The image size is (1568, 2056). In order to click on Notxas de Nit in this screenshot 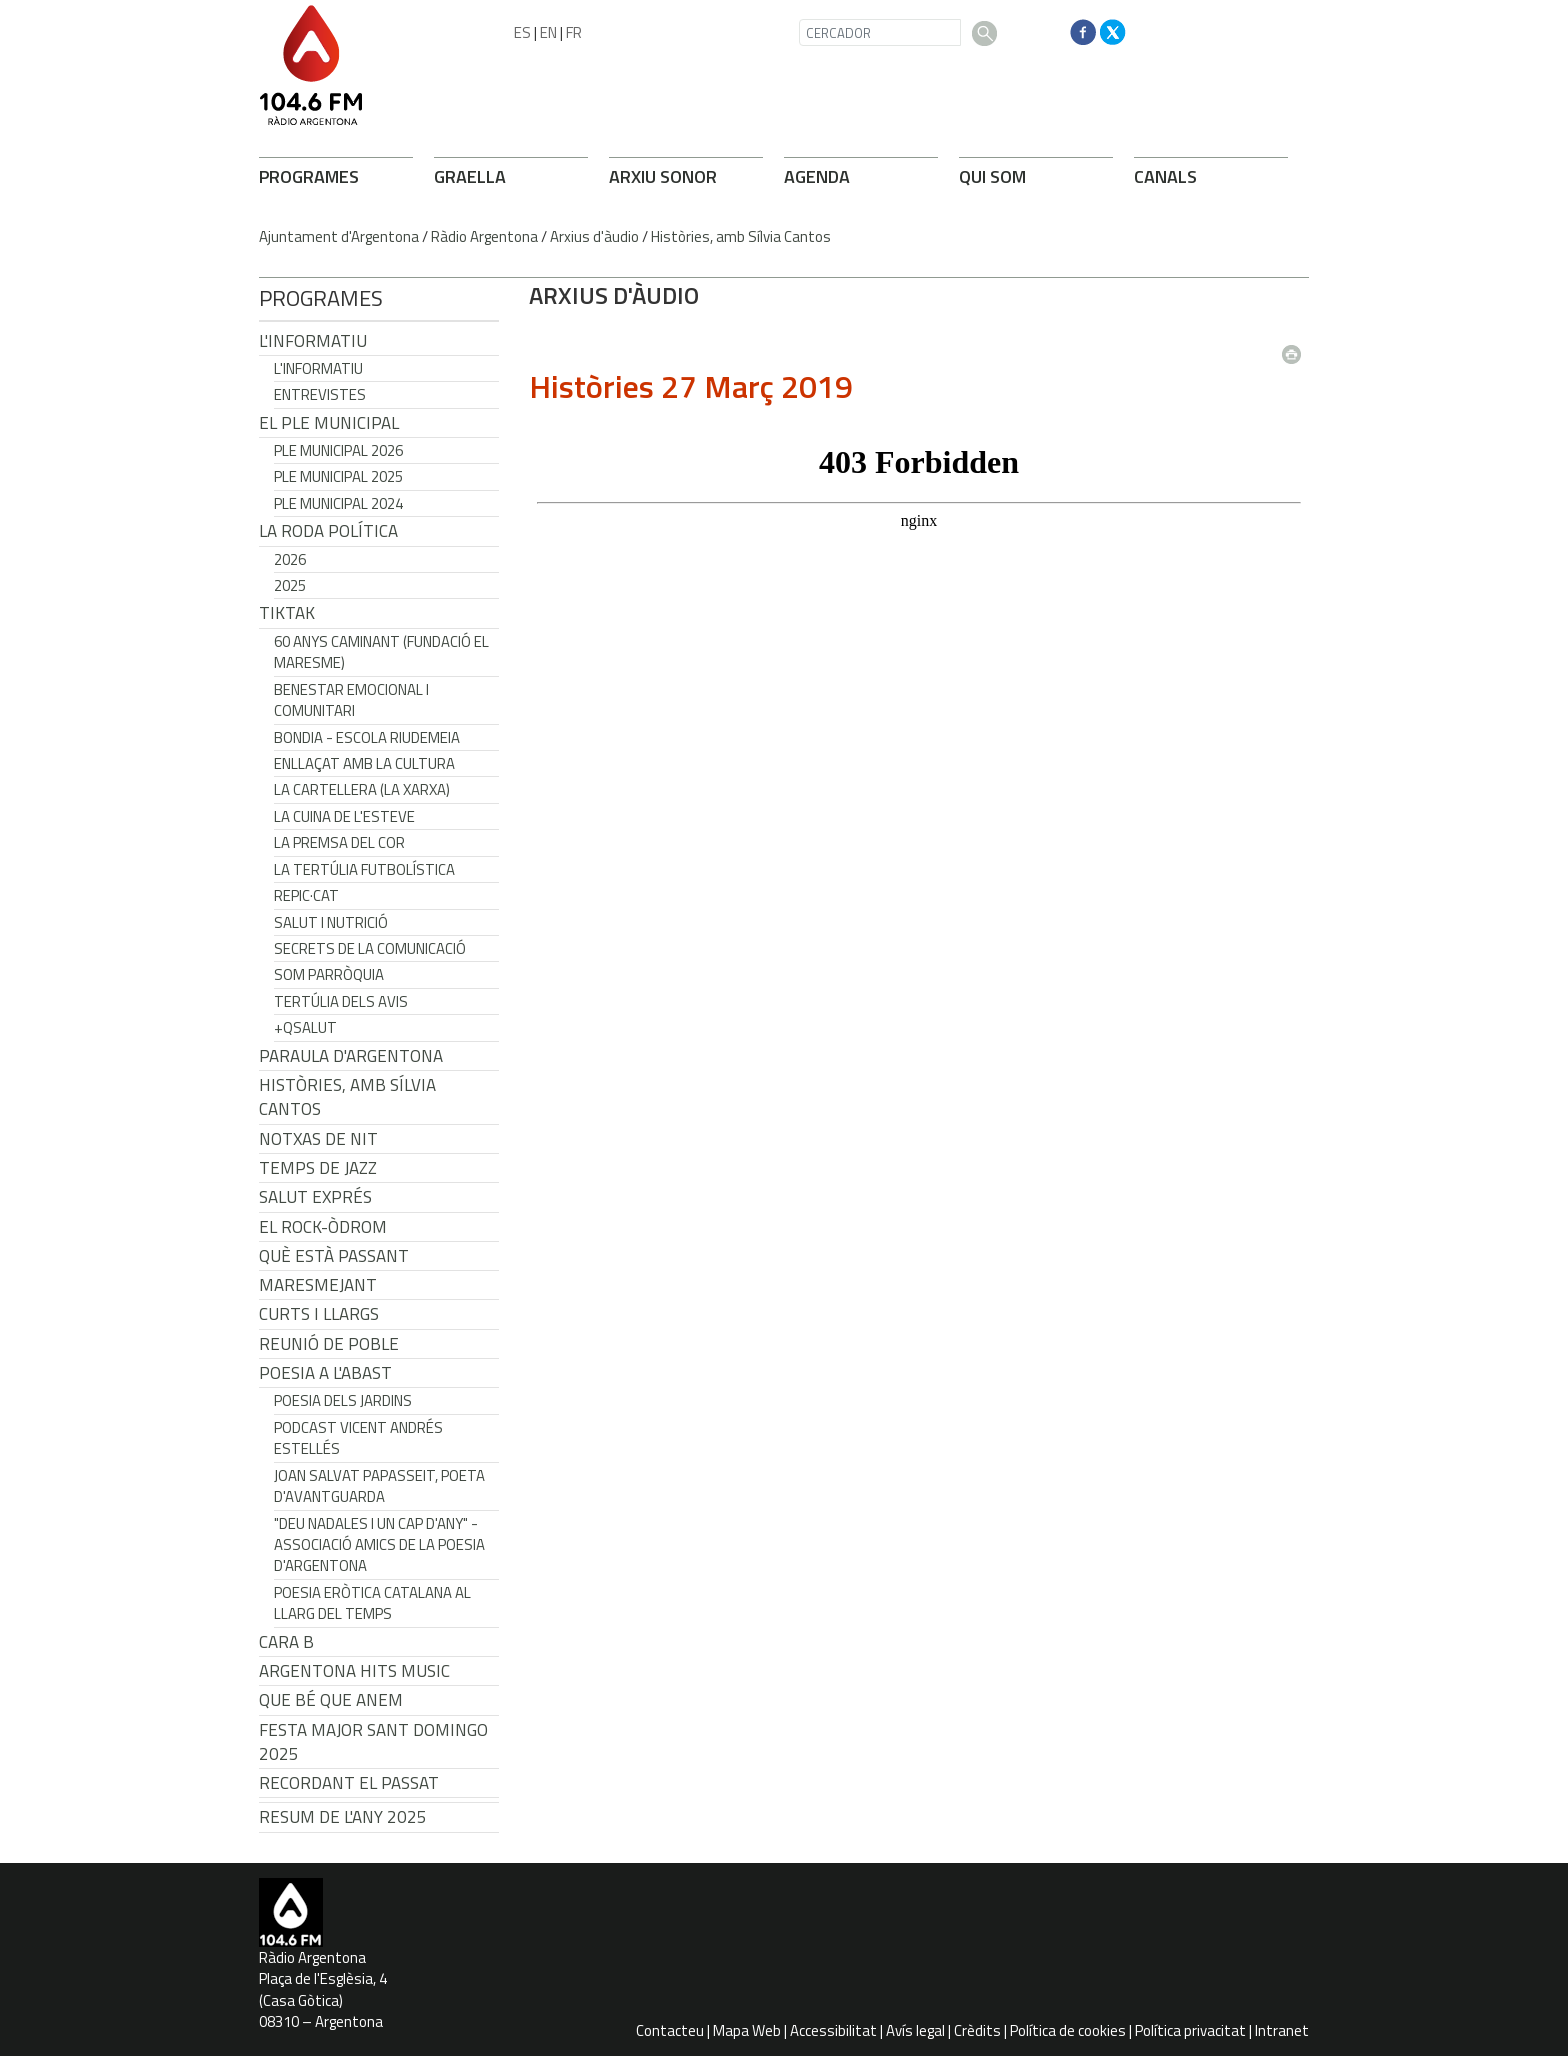, I will do `click(318, 1139)`.